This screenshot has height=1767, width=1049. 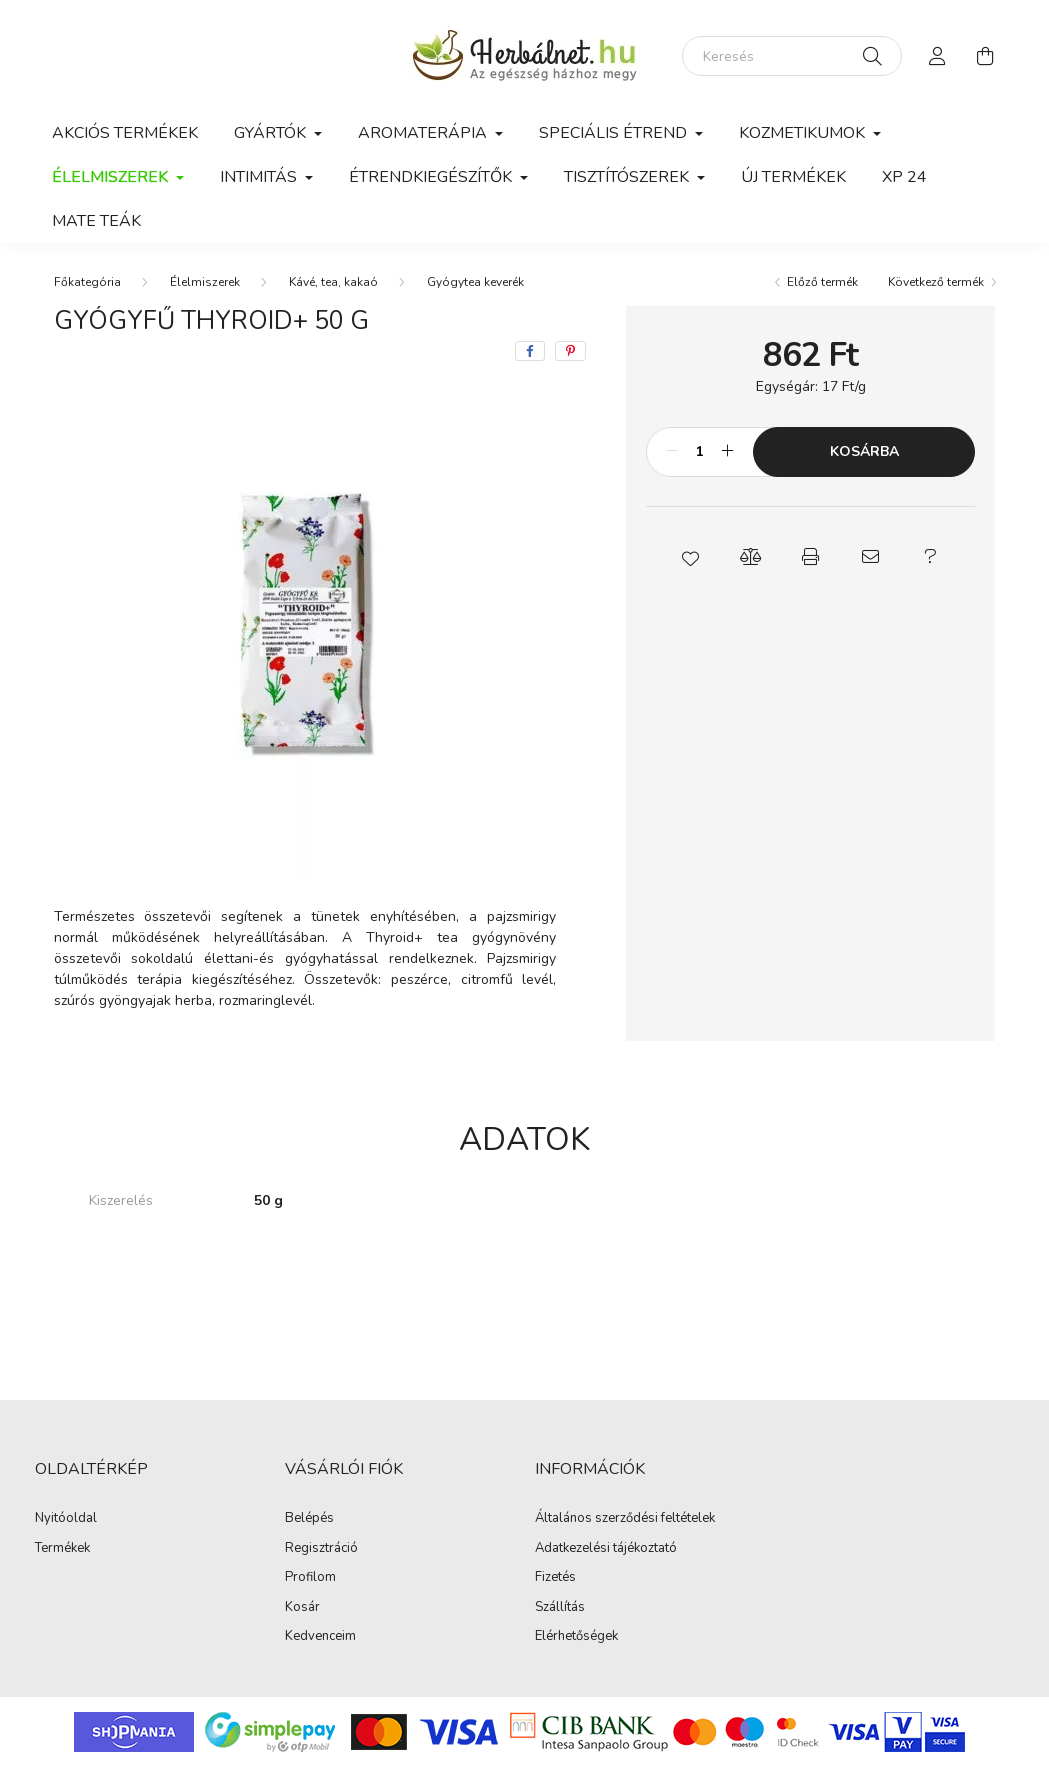 What do you see at coordinates (205, 282) in the screenshot?
I see `Élelmiszerek` at bounding box center [205, 282].